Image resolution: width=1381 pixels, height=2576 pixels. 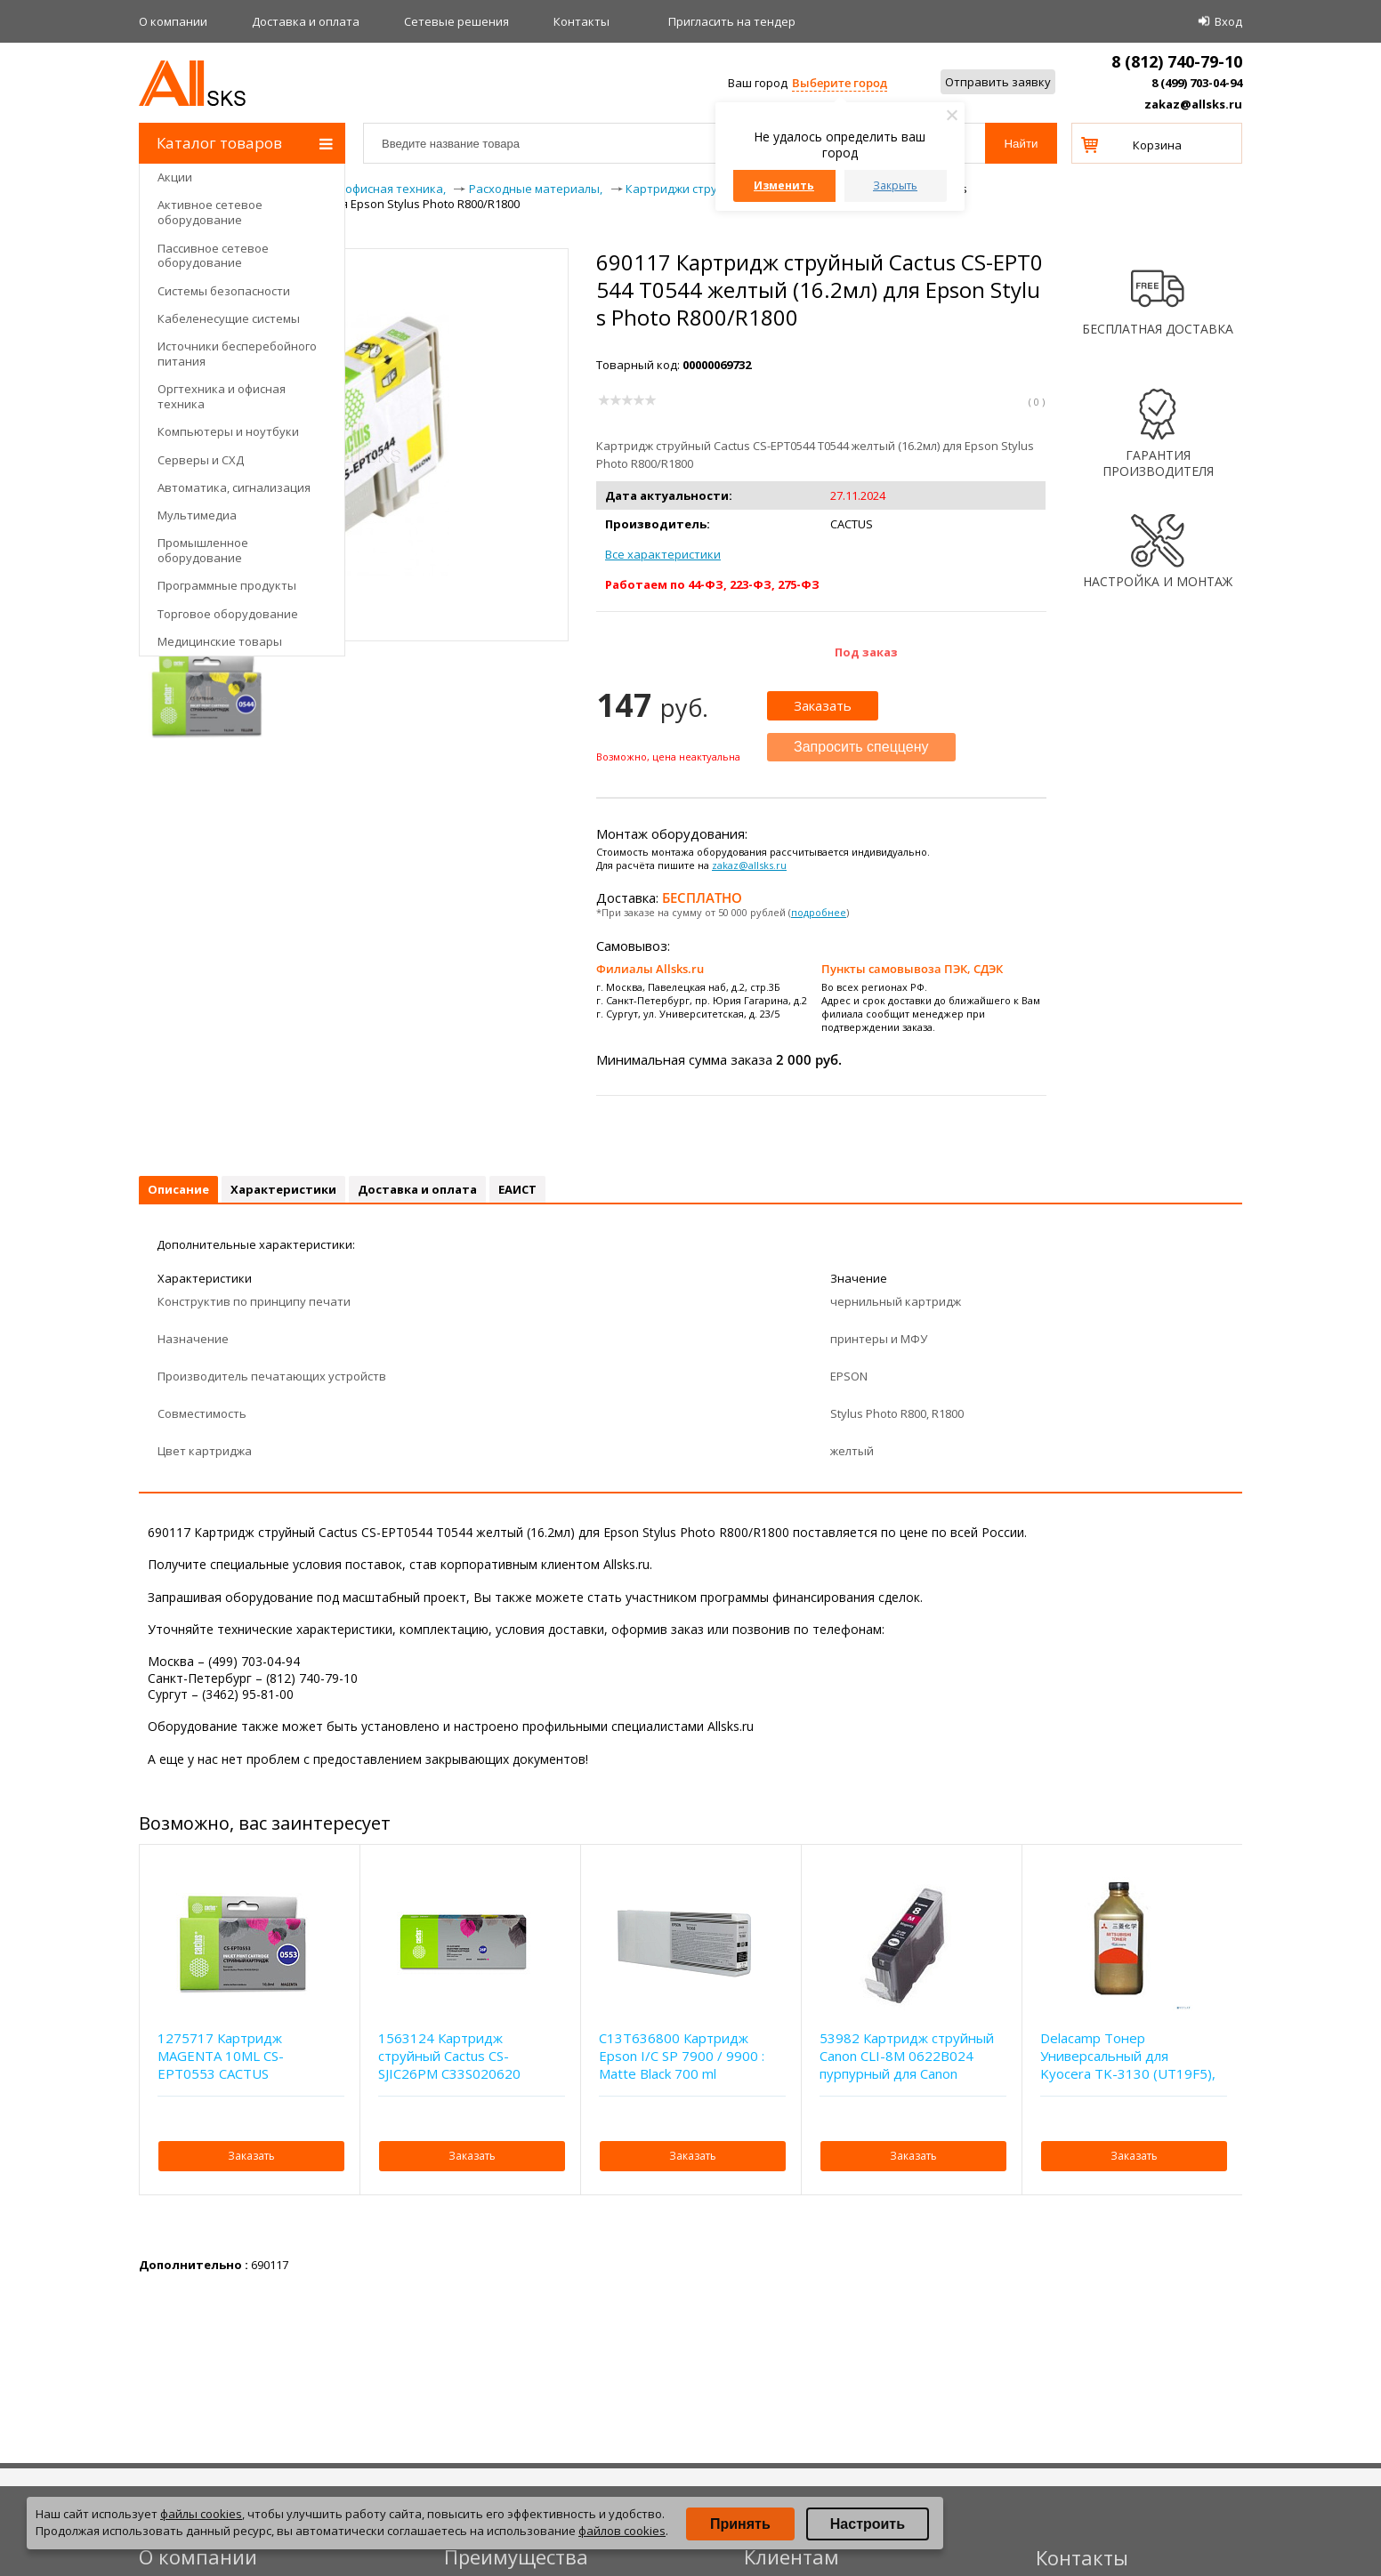 I want to click on Торговое оборудование, so click(x=227, y=614).